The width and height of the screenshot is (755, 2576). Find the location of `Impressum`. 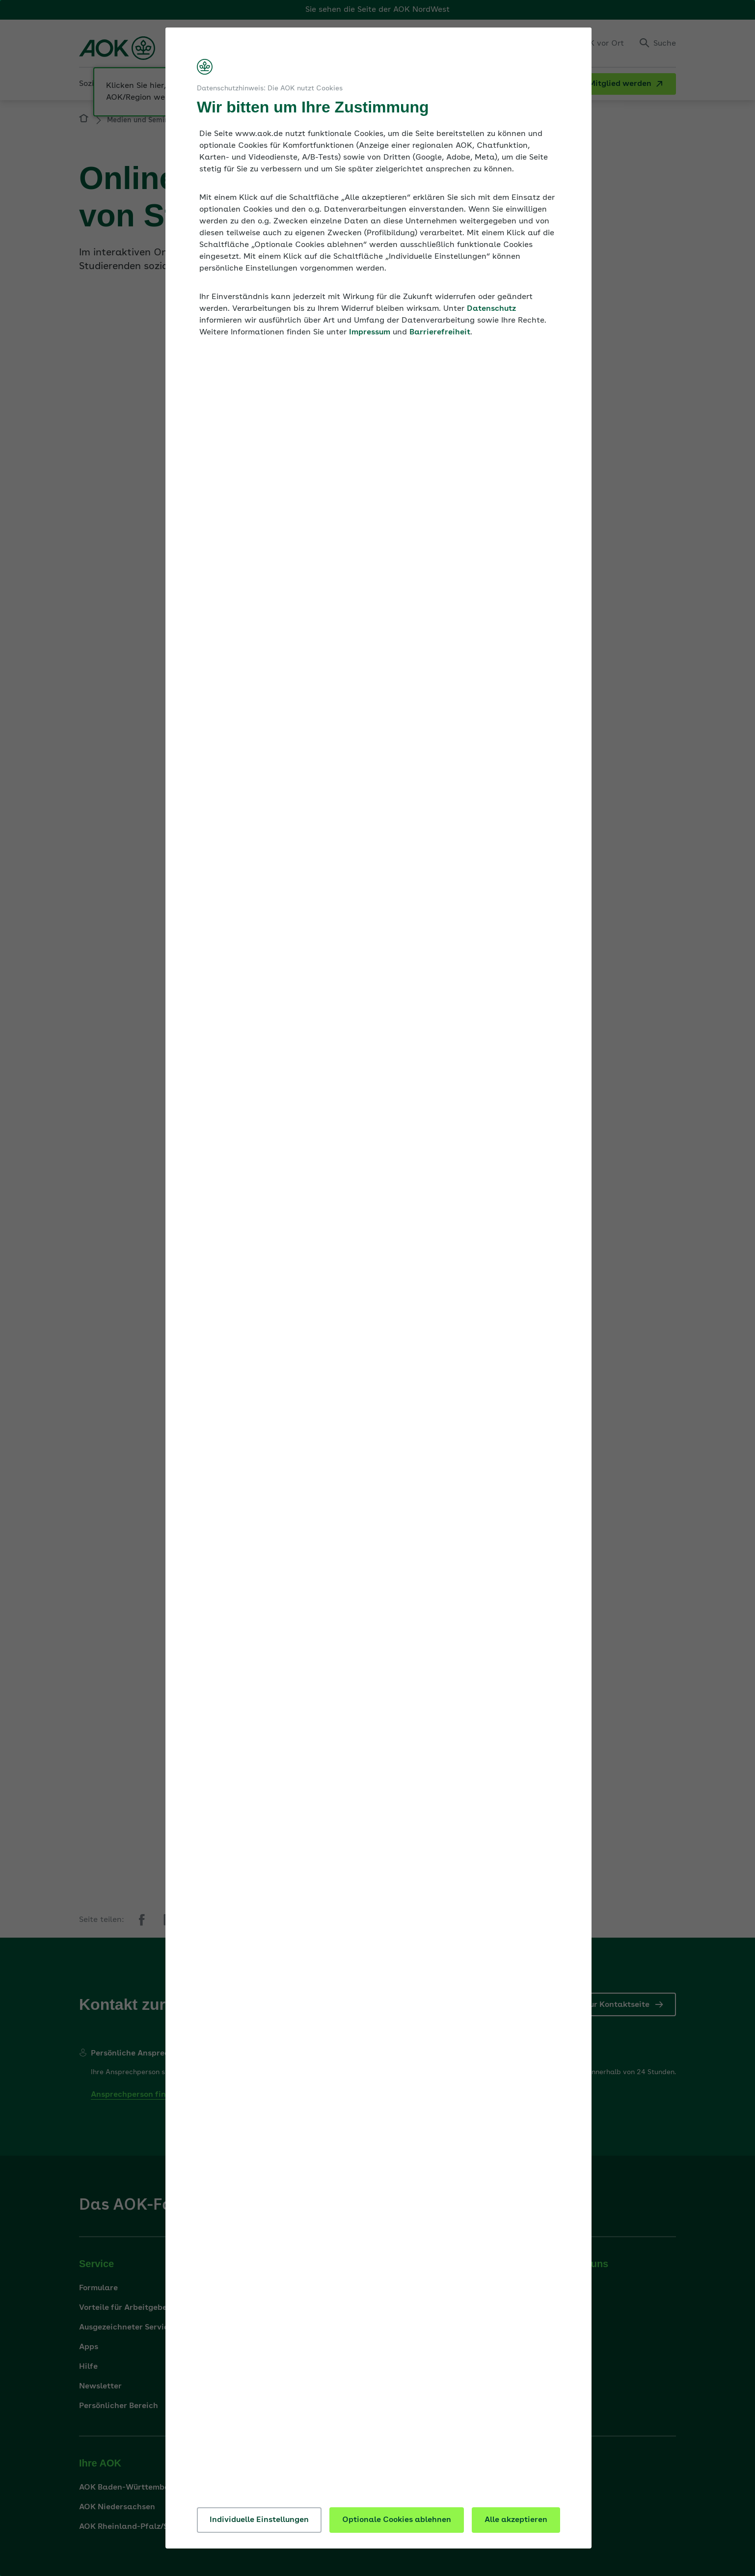

Impressum is located at coordinates (369, 332).